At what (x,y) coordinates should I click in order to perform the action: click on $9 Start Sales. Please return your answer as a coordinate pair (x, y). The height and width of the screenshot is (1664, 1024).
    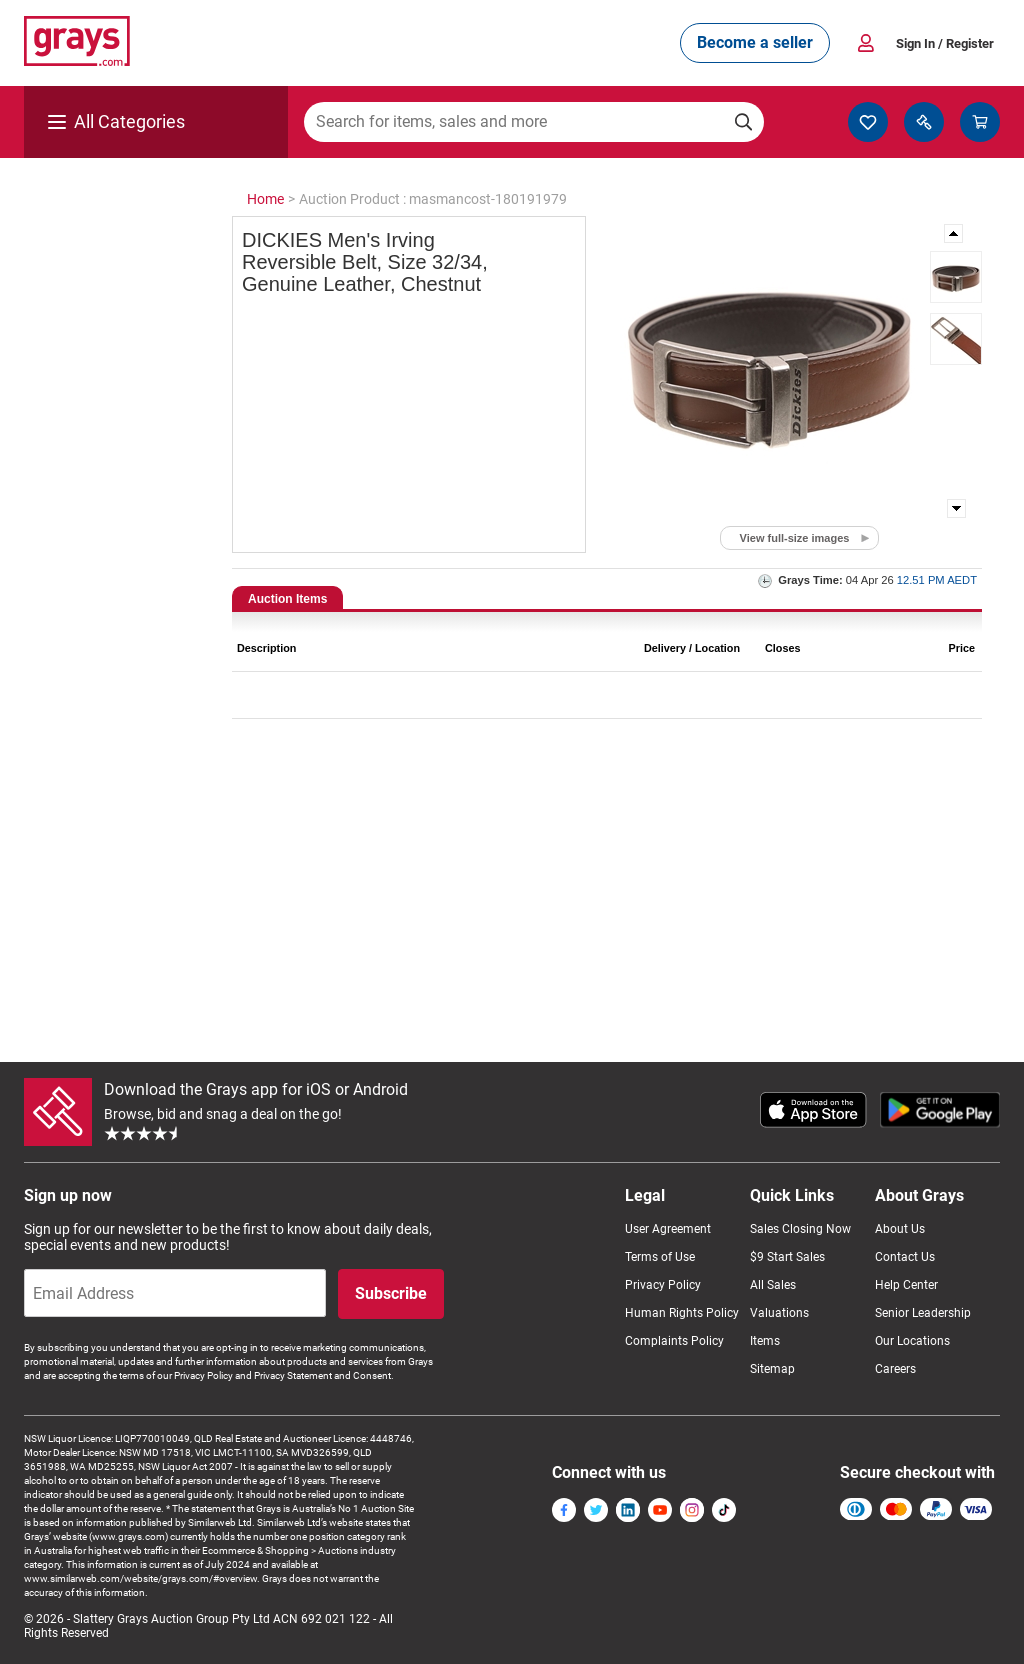
    Looking at the image, I should click on (787, 1257).